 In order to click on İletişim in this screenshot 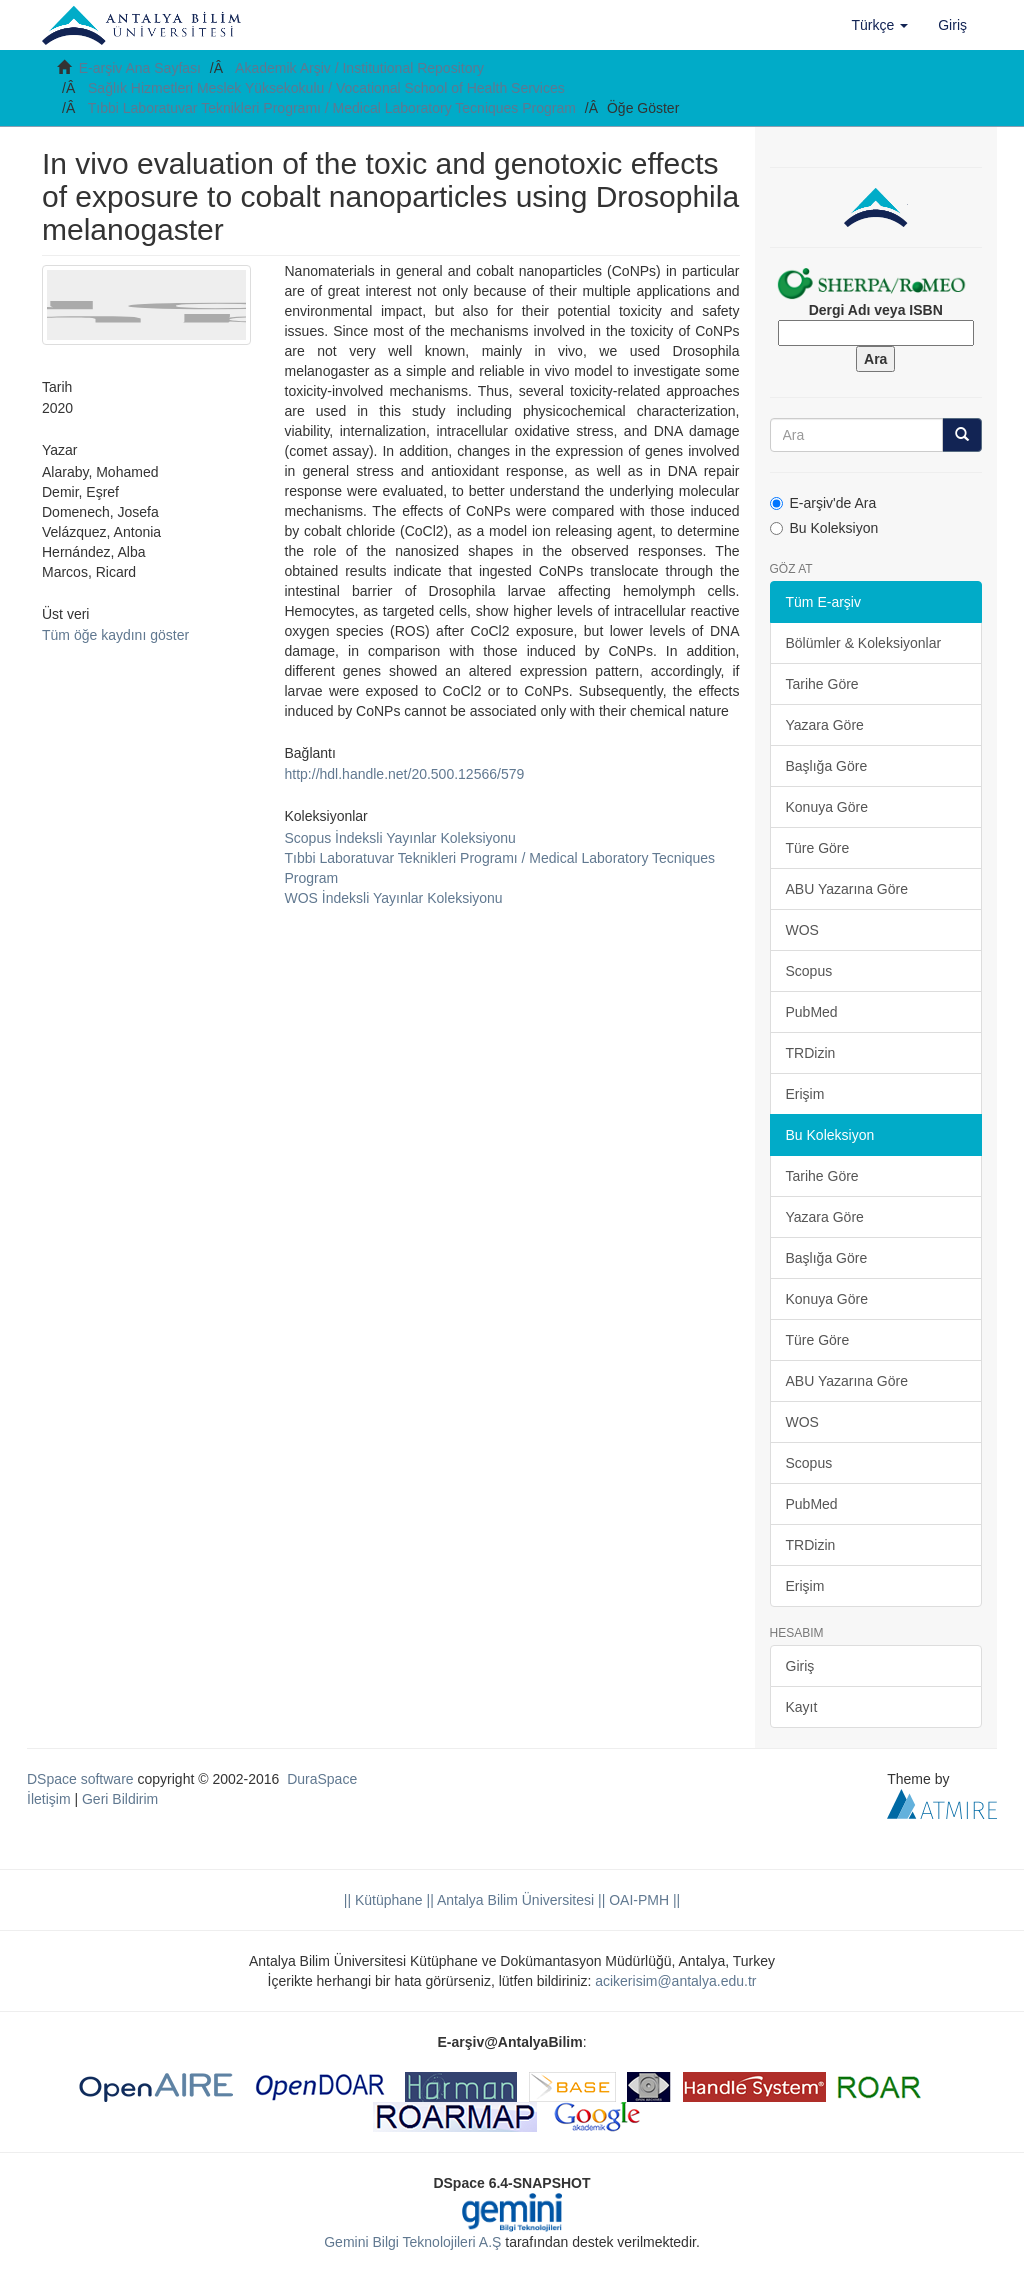, I will do `click(49, 1799)`.